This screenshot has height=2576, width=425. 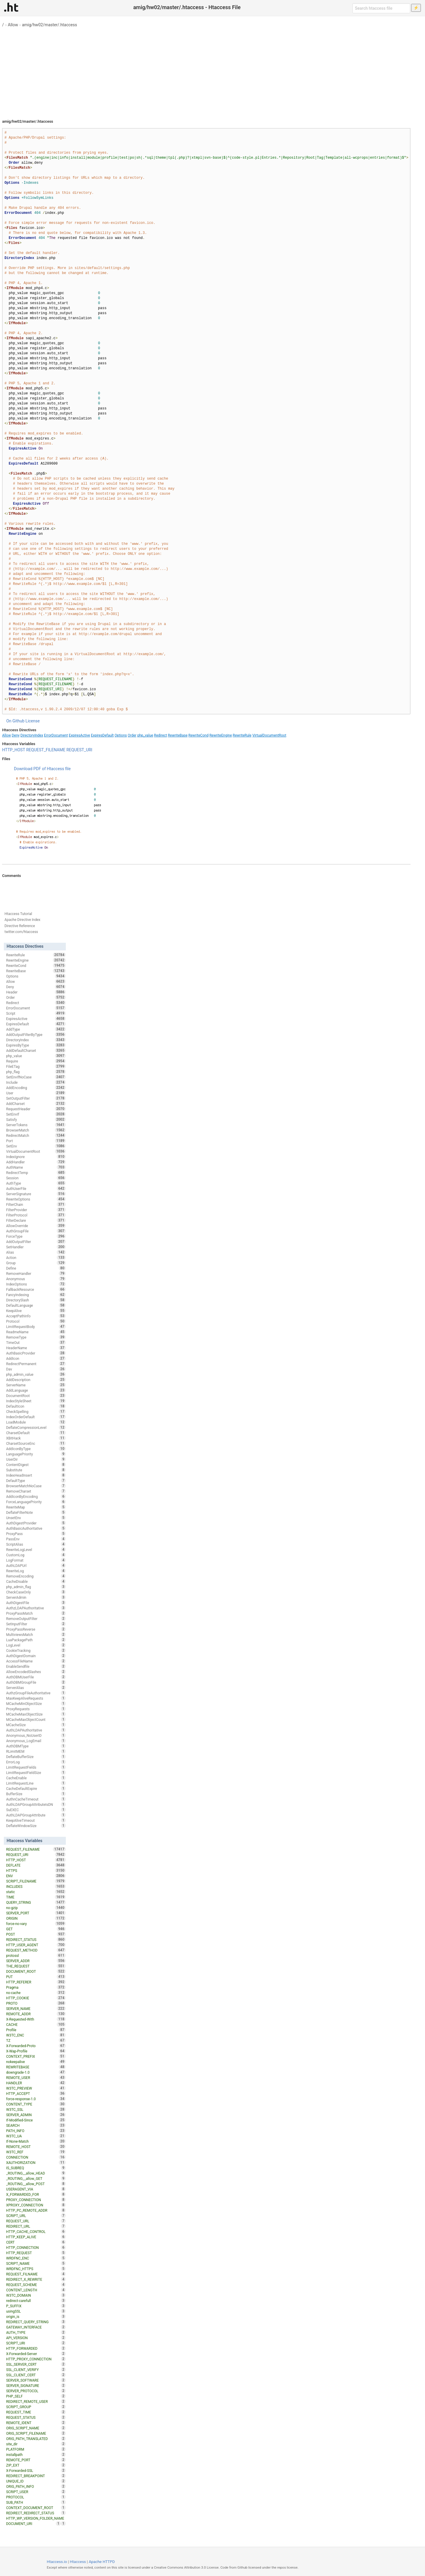 I want to click on SERVER_PROTOCOL, so click(x=36, y=2390).